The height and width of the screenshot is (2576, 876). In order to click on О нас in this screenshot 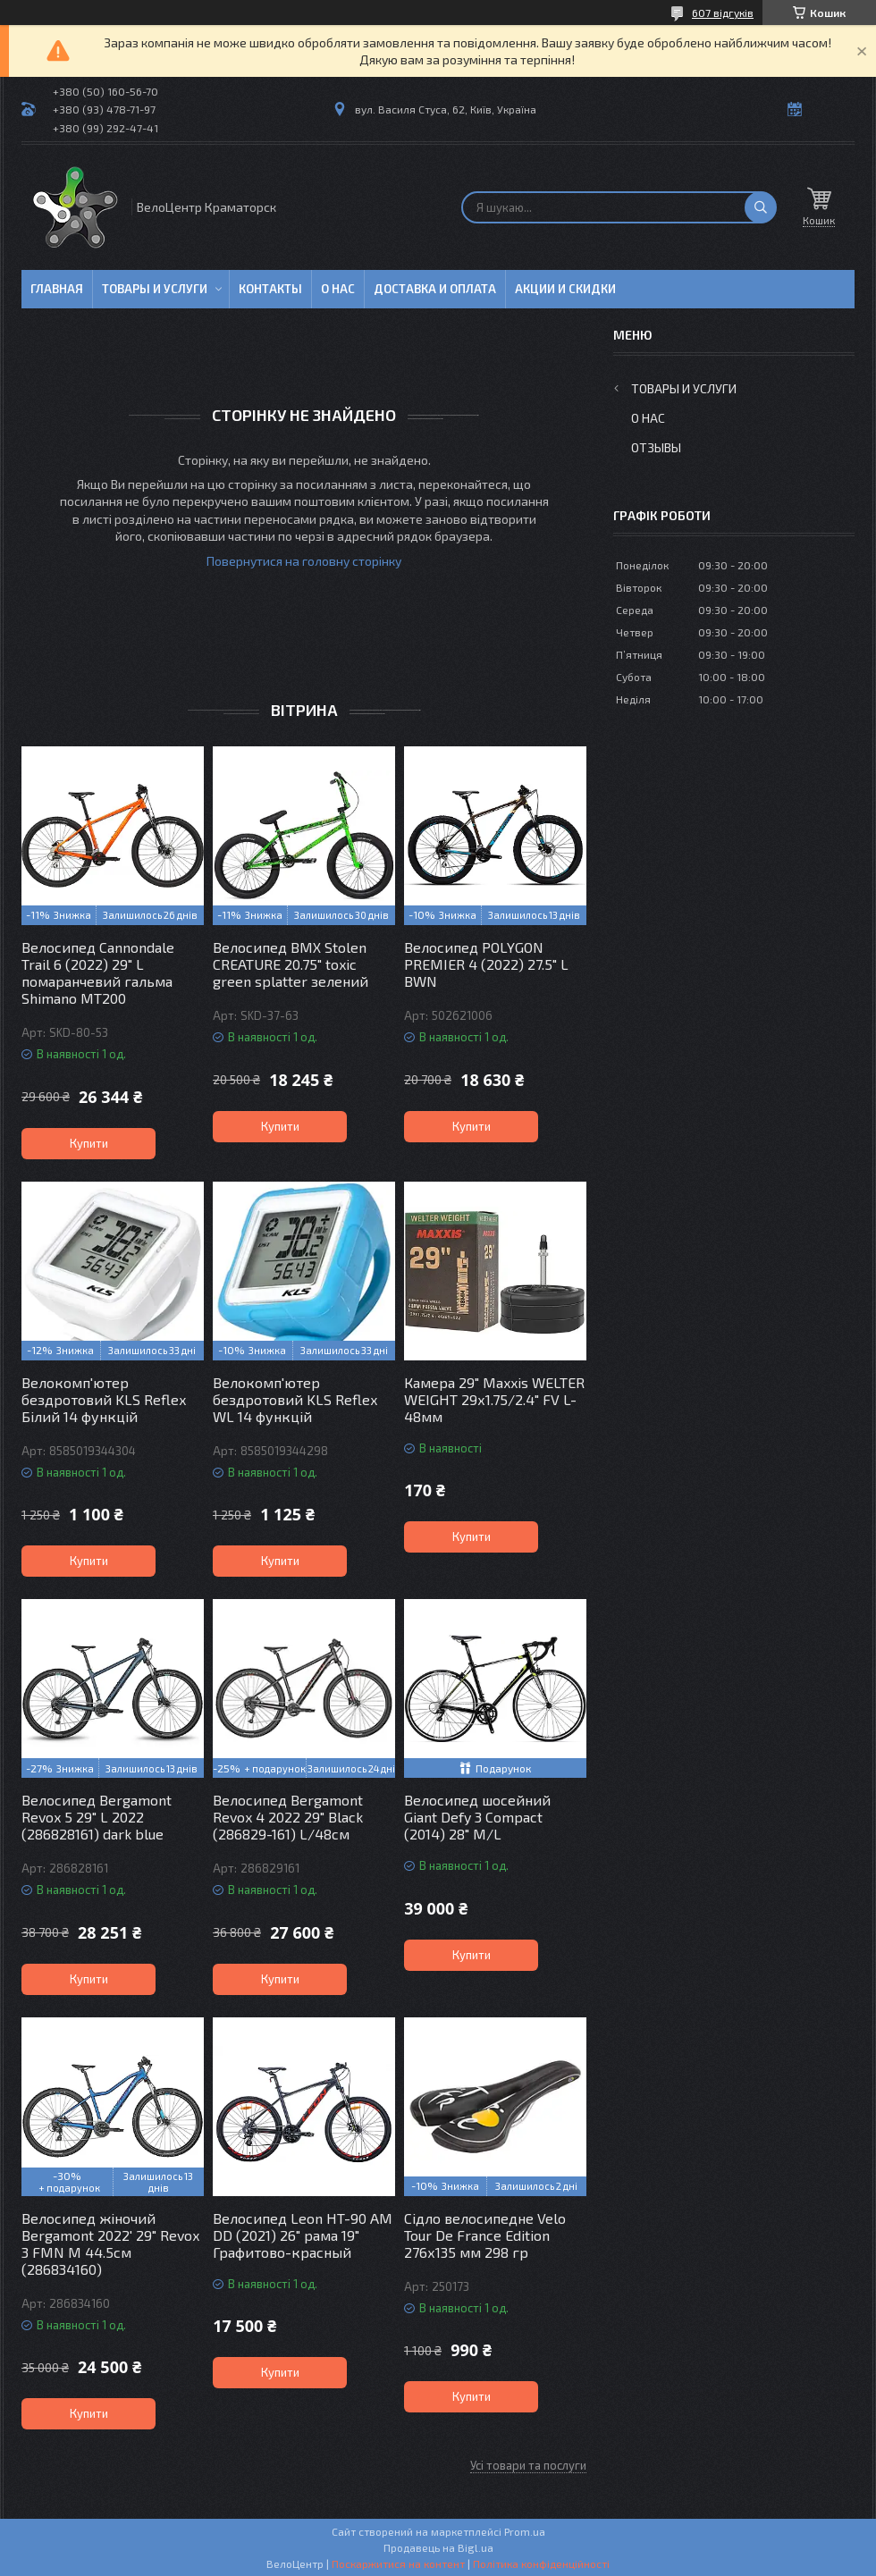, I will do `click(338, 289)`.